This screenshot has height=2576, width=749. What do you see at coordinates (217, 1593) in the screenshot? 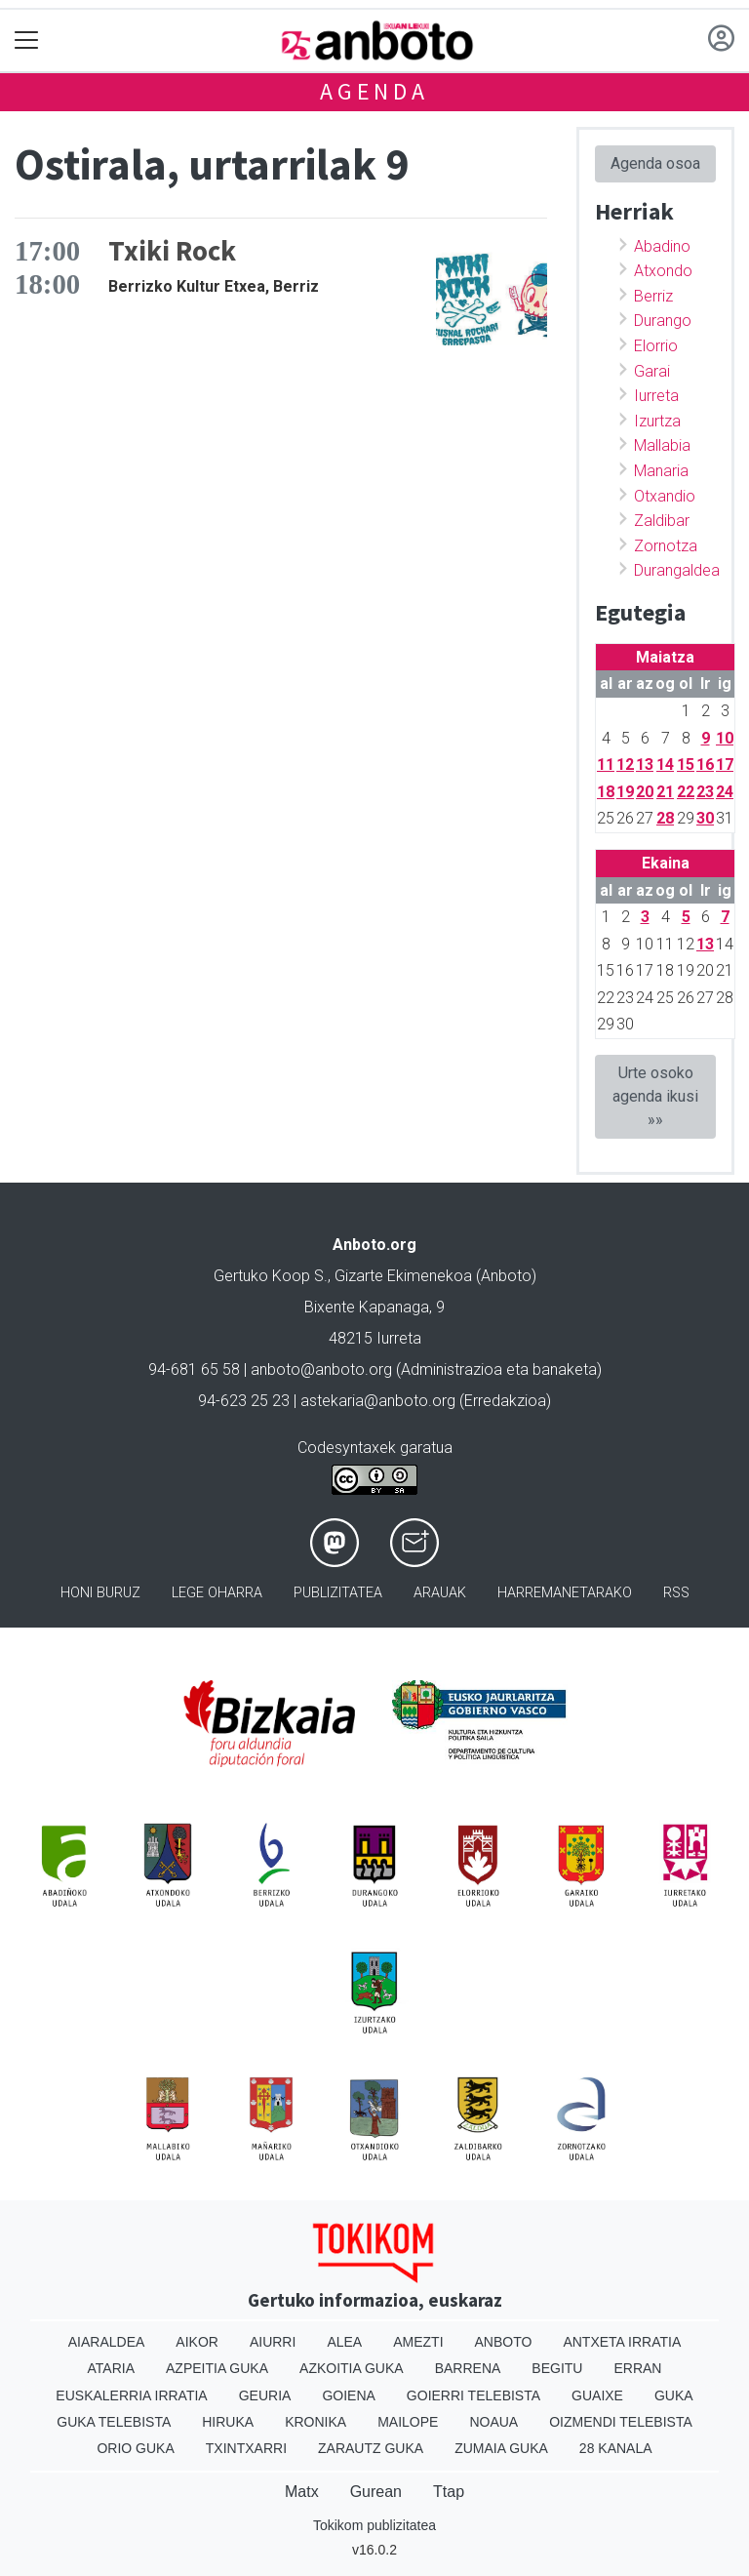
I see `Lege oharra` at bounding box center [217, 1593].